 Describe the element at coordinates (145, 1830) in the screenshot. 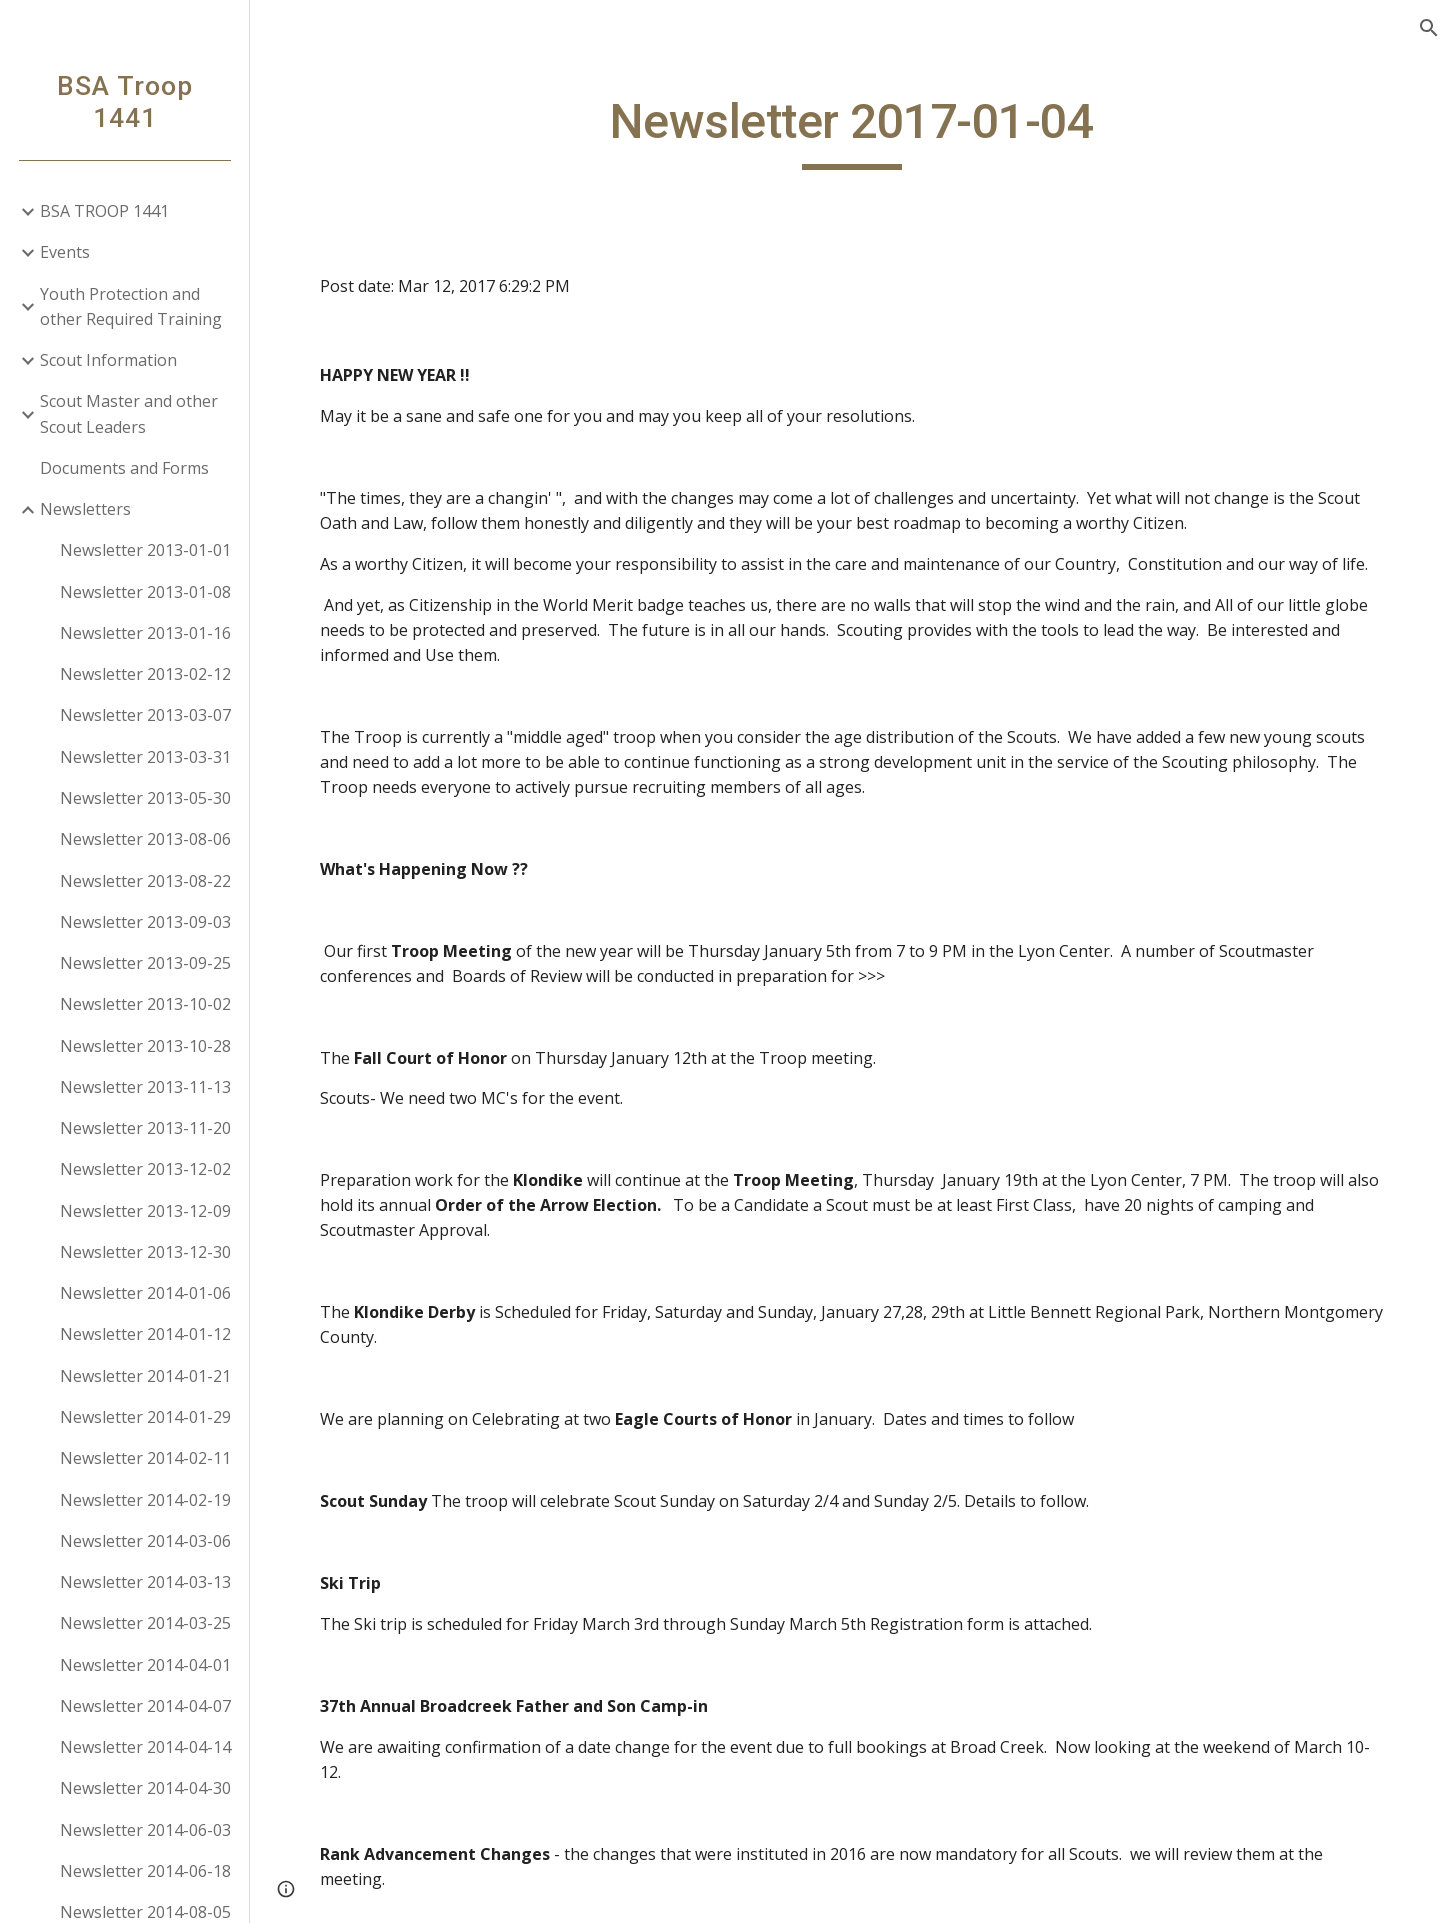

I see `Newsletter 2014-06-03 [link]` at that location.